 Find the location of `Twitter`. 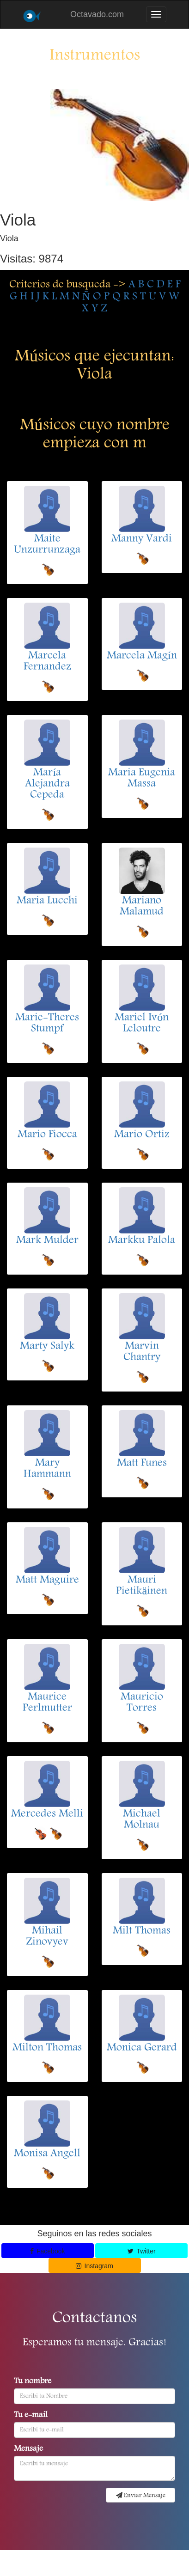

Twitter is located at coordinates (141, 2251).